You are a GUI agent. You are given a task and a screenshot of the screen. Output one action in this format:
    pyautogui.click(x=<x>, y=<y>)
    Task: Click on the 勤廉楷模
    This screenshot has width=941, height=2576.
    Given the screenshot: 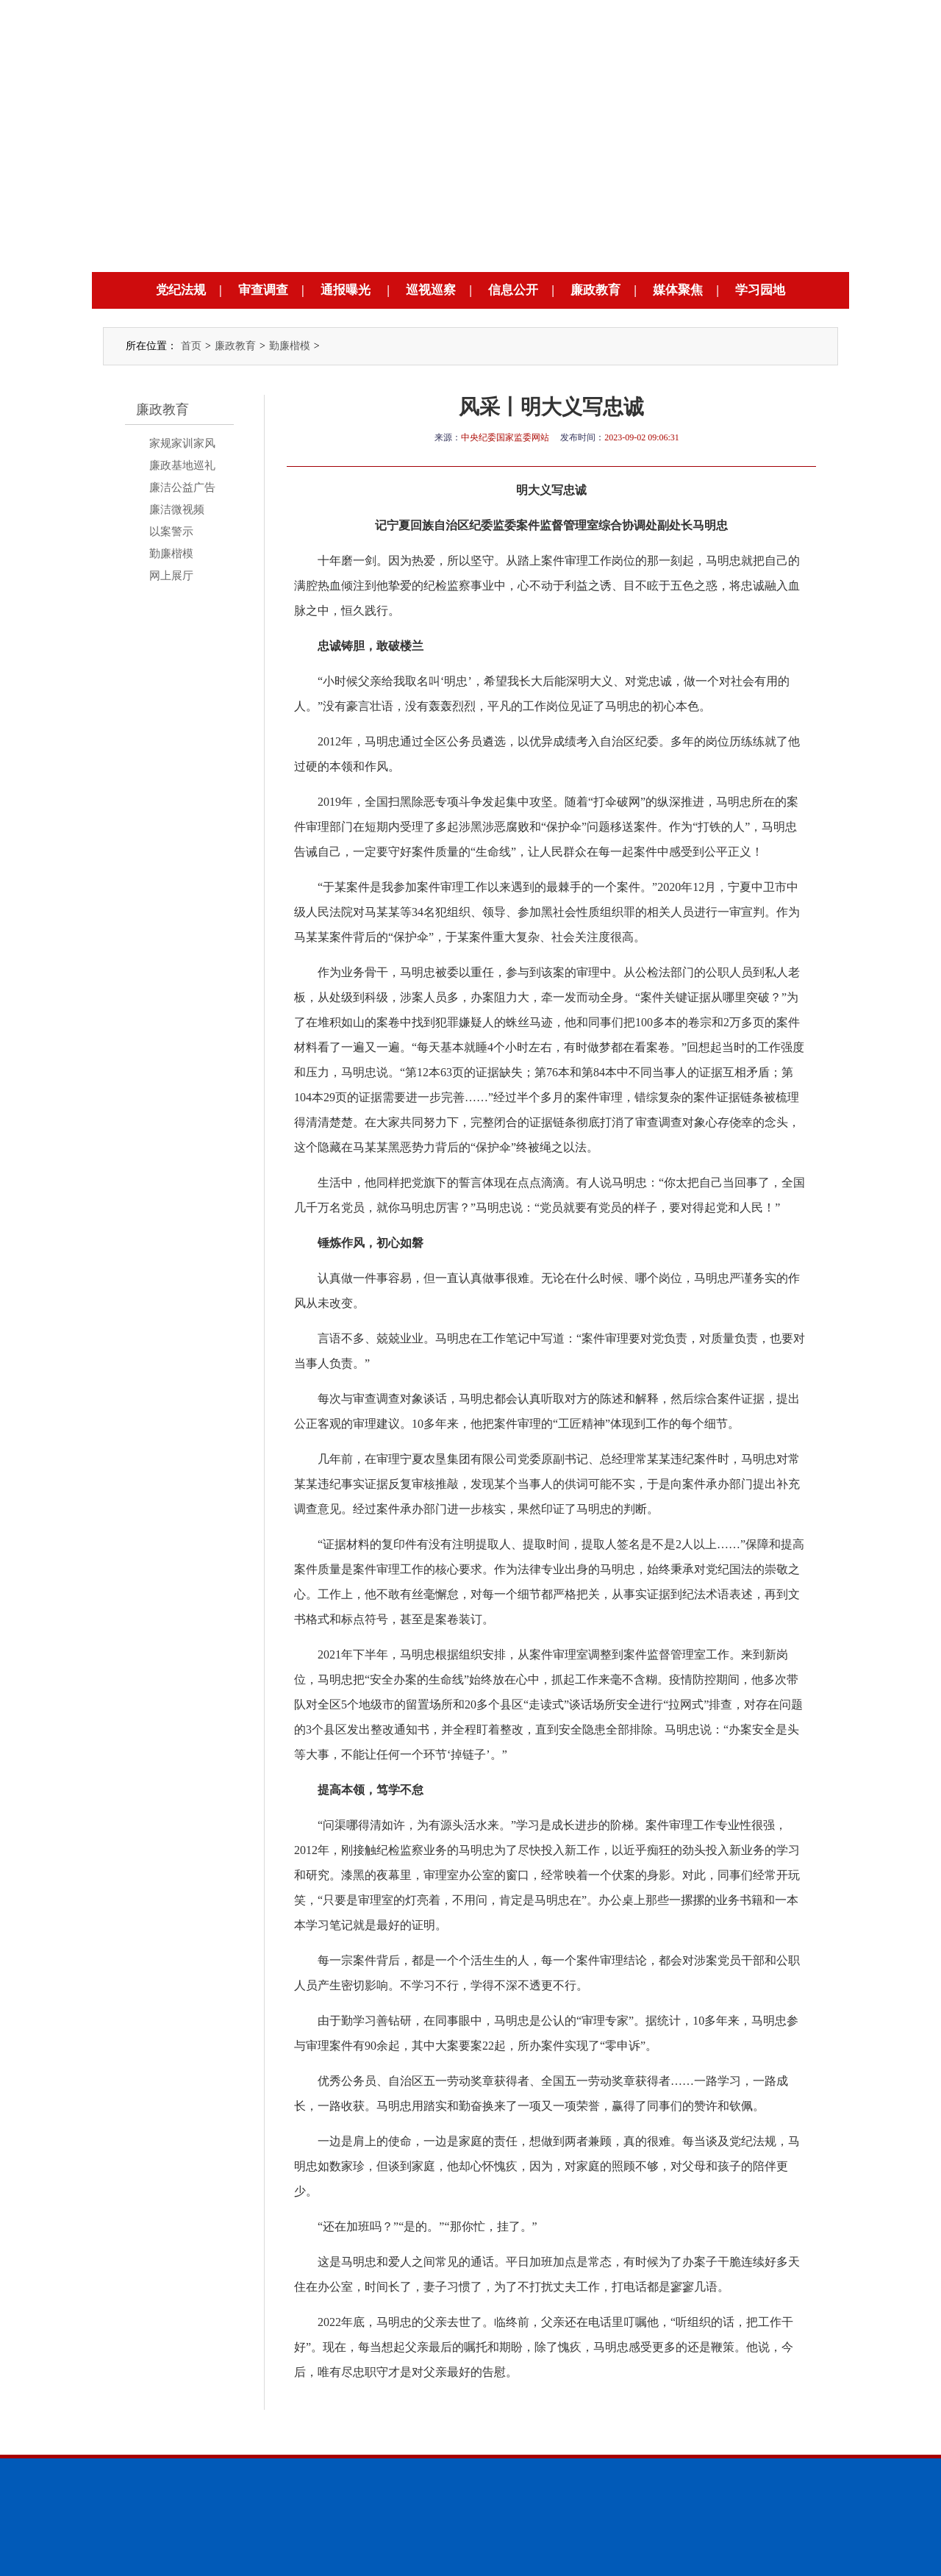 What is the action you would take?
    pyautogui.click(x=289, y=345)
    